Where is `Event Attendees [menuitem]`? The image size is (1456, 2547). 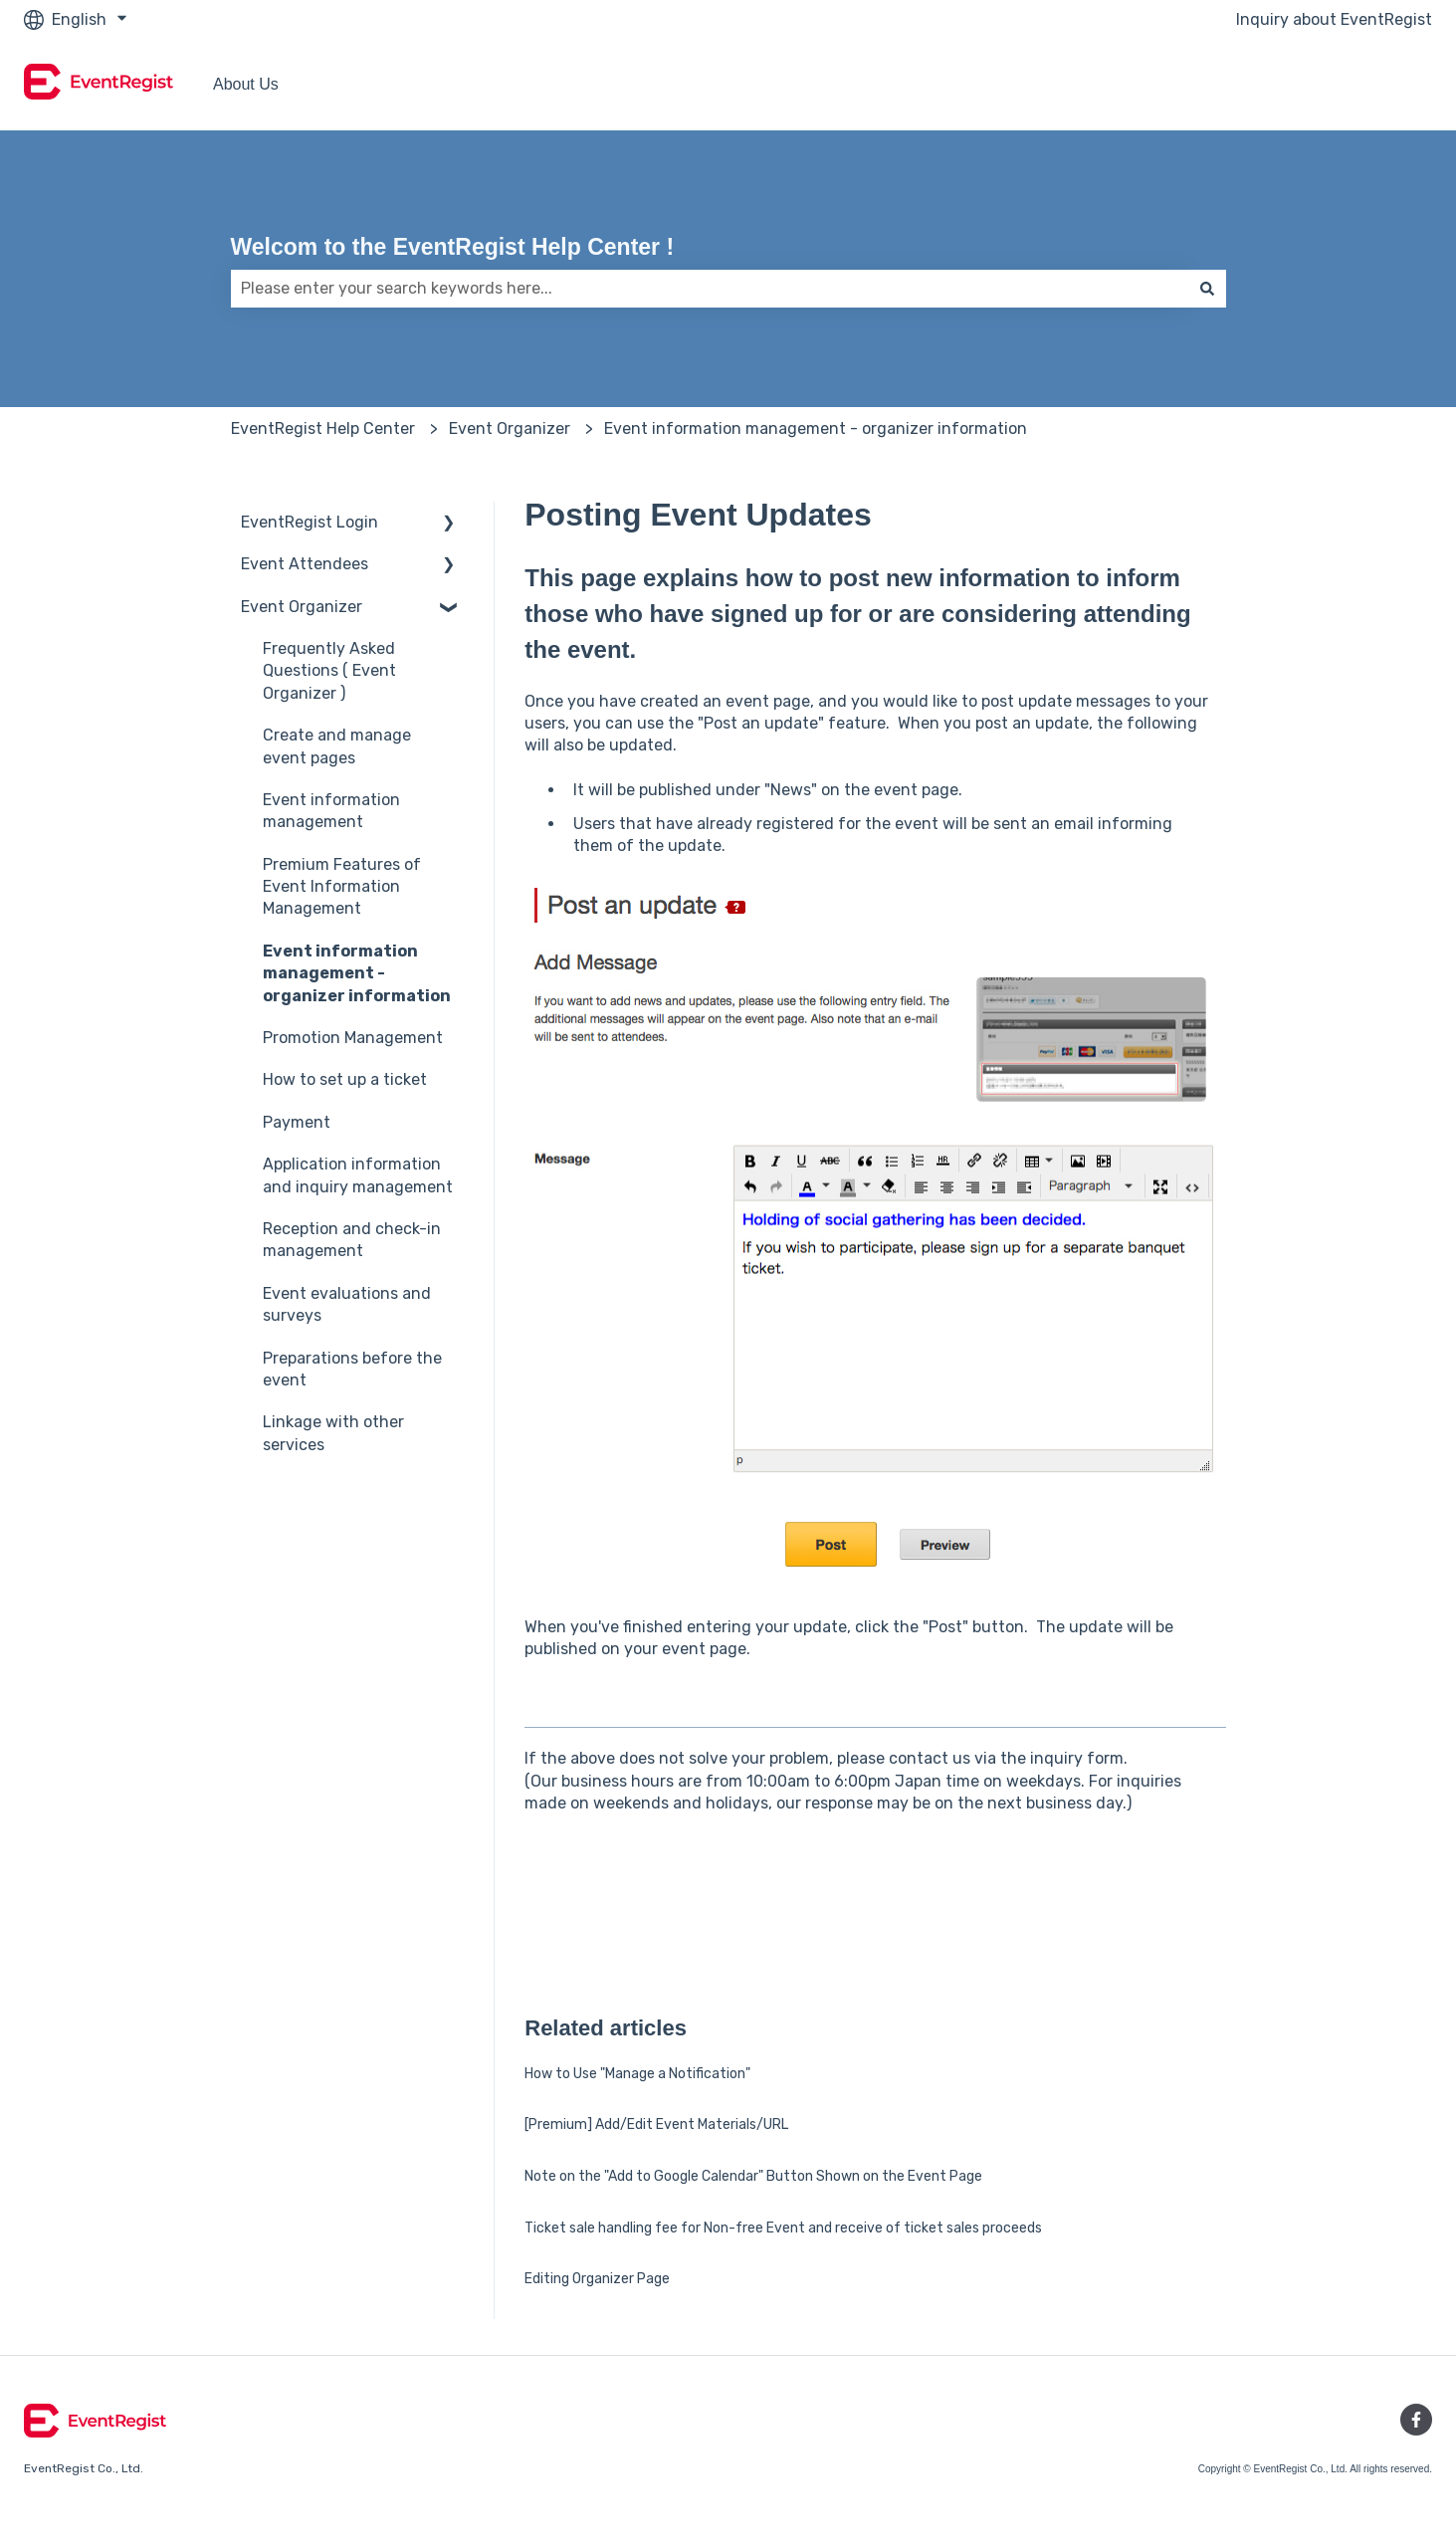 Event Attendees [menuitem] is located at coordinates (304, 563).